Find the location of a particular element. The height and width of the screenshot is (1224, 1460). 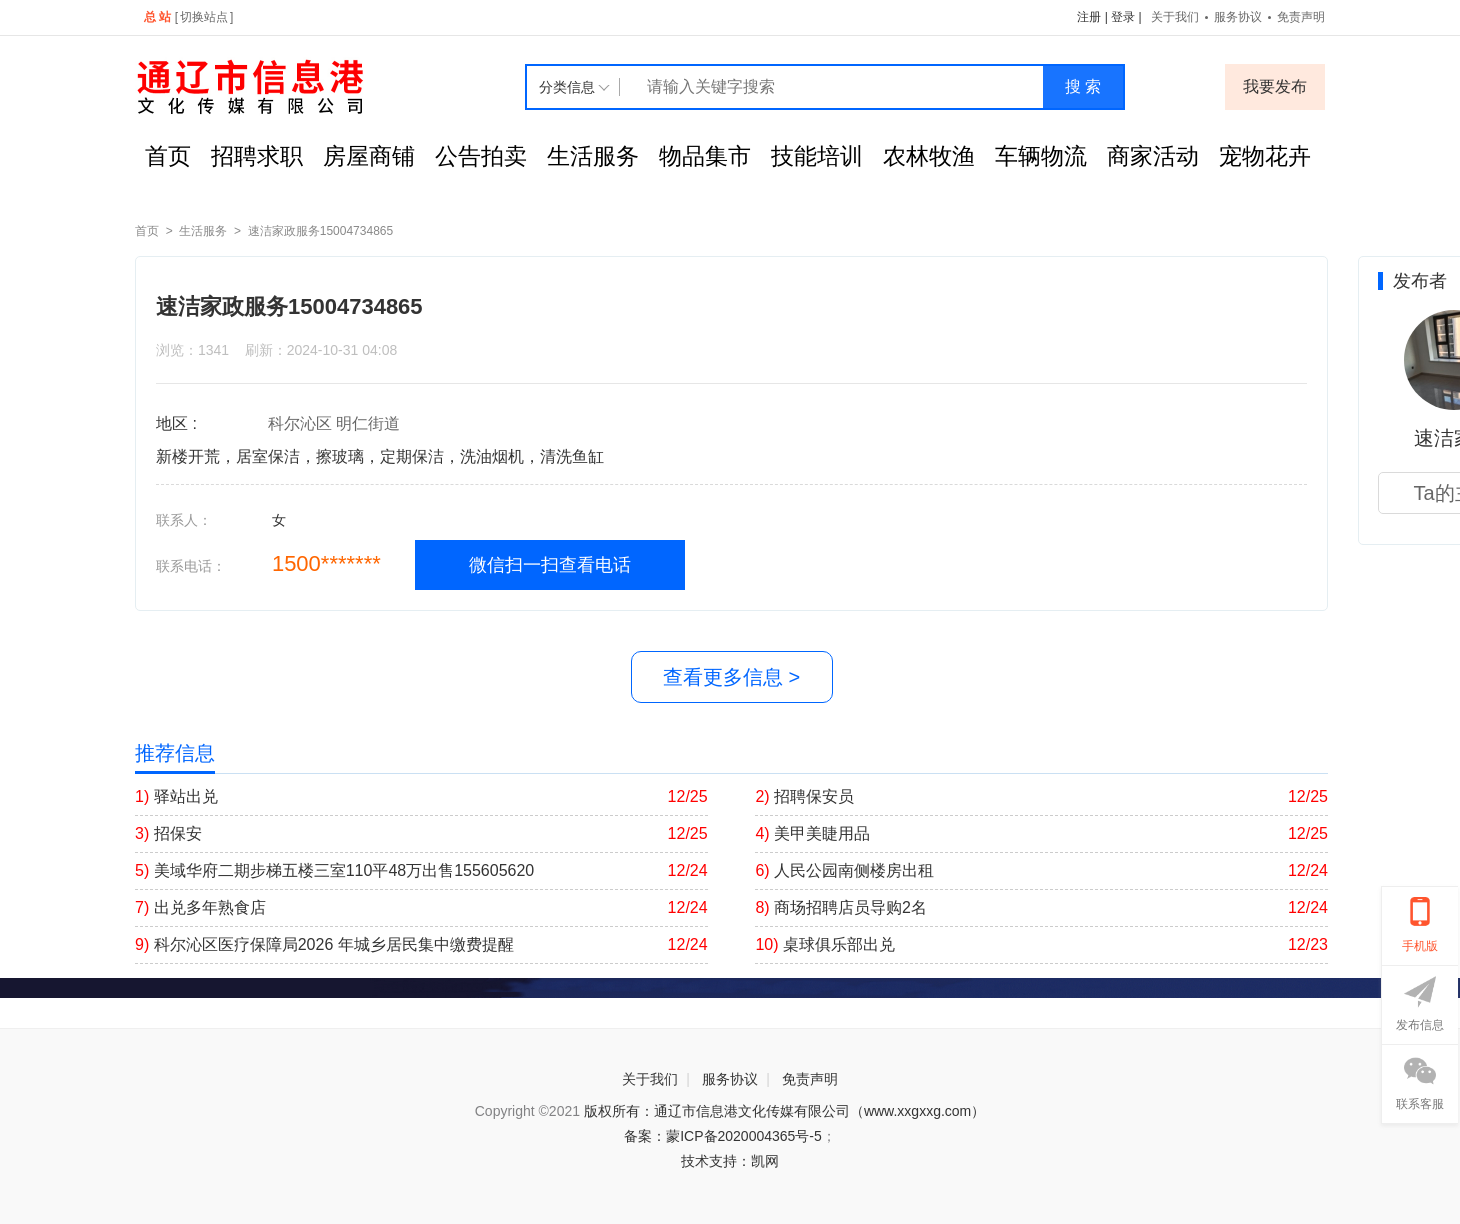

查看更多信息 > is located at coordinates (731, 677).